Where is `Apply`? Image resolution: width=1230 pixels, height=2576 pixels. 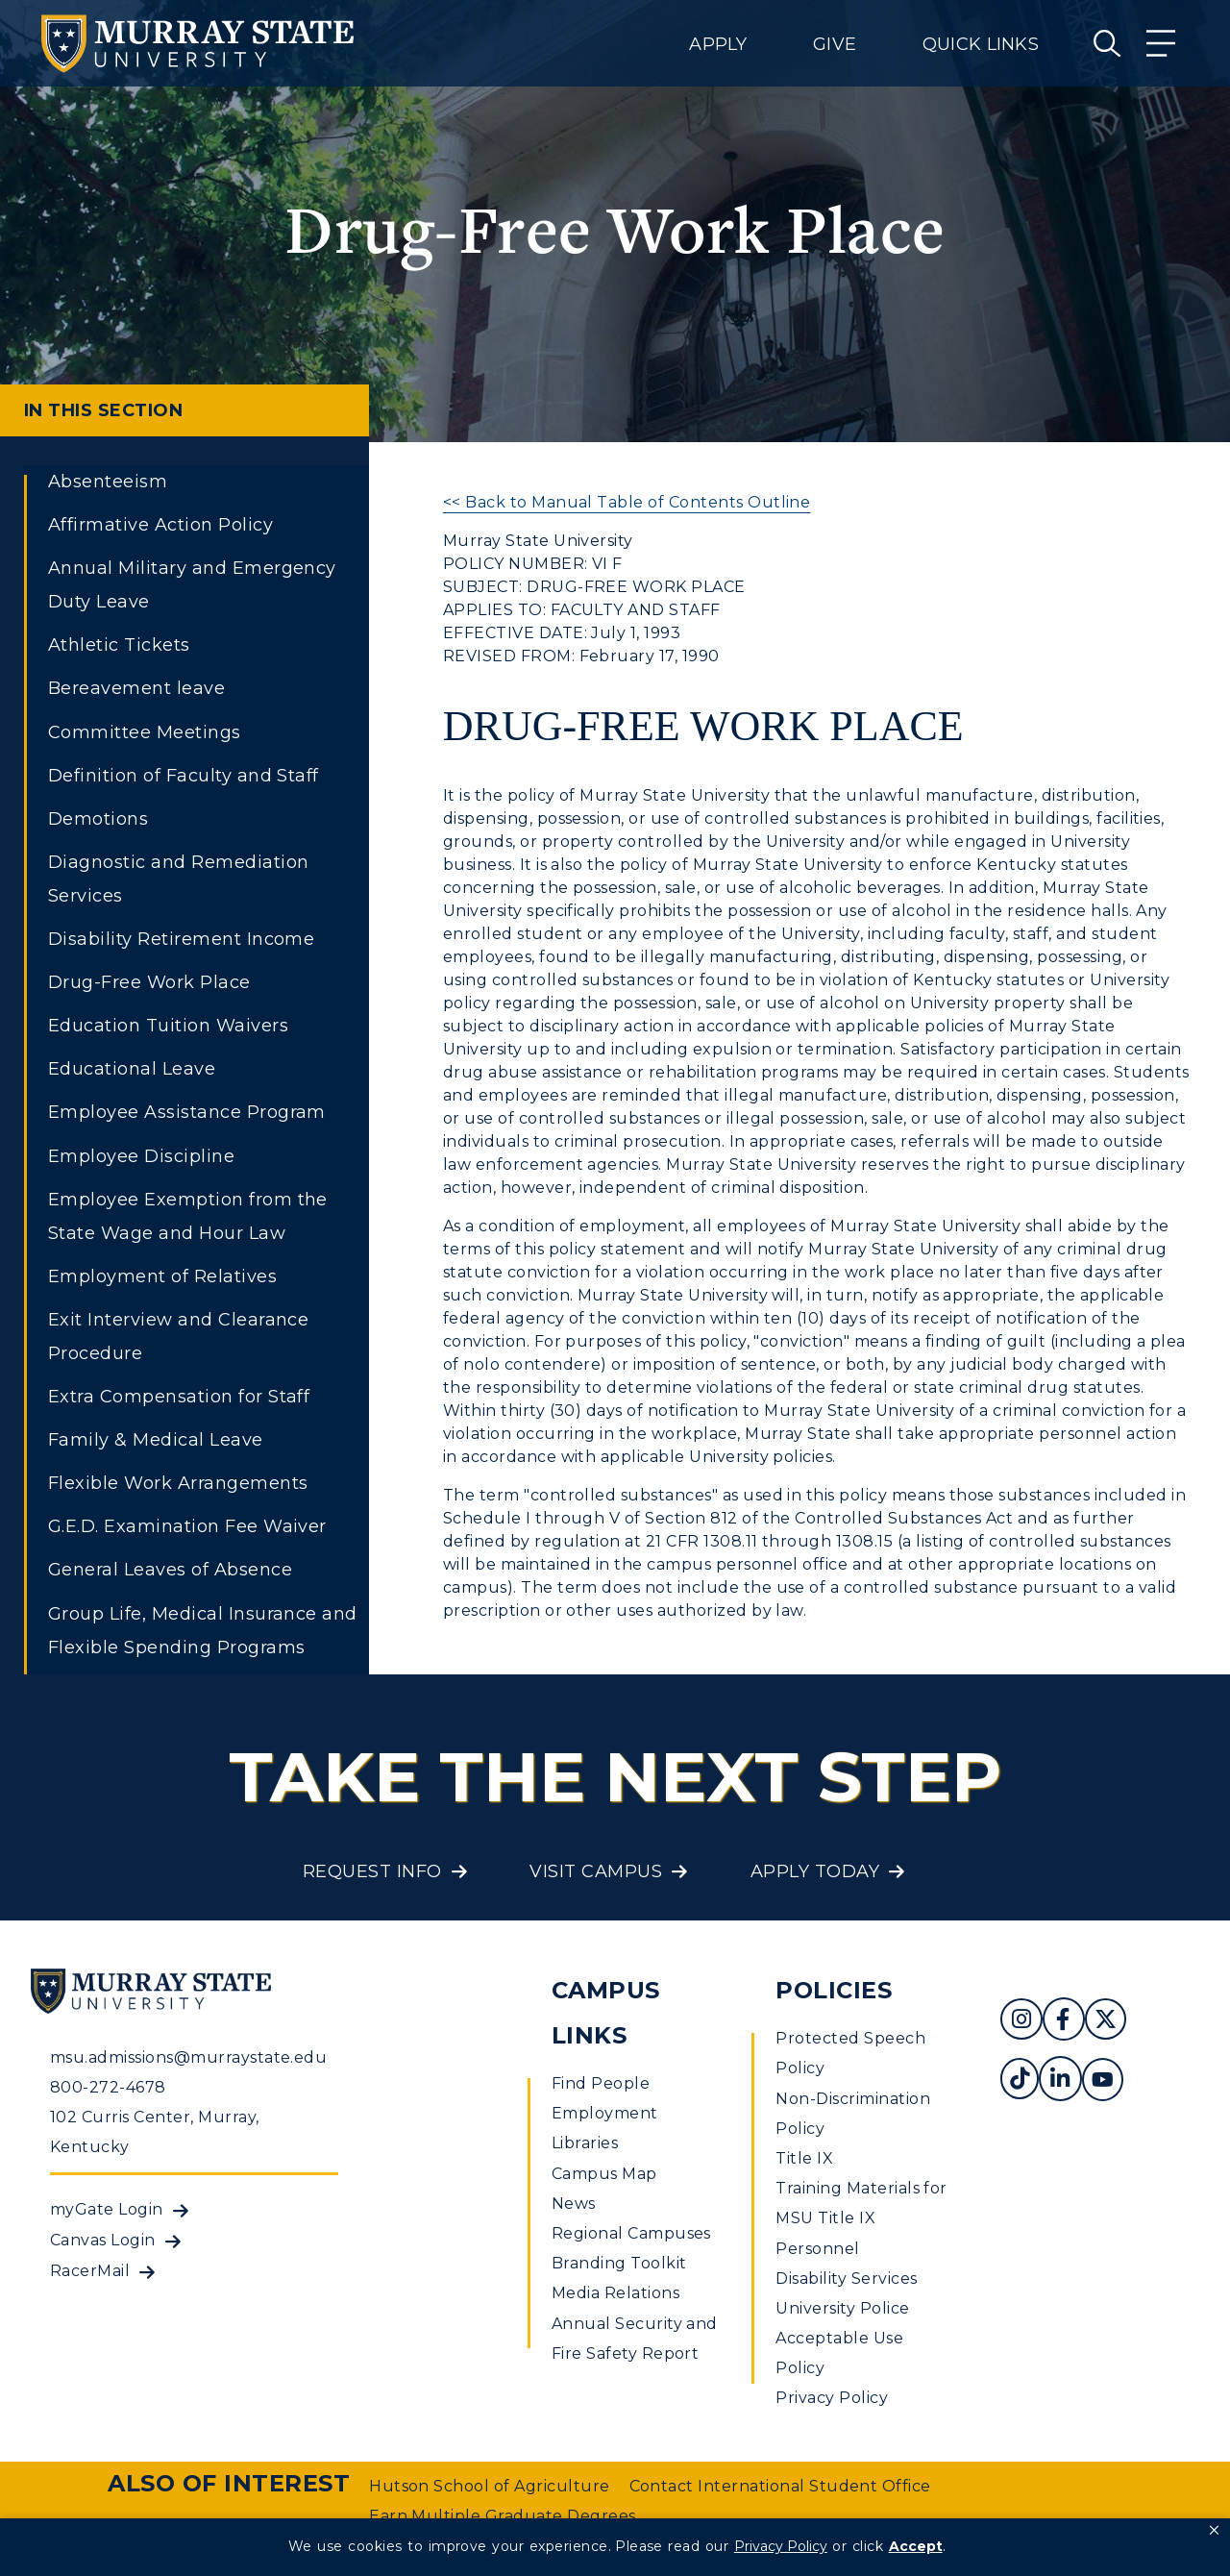 Apply is located at coordinates (718, 44).